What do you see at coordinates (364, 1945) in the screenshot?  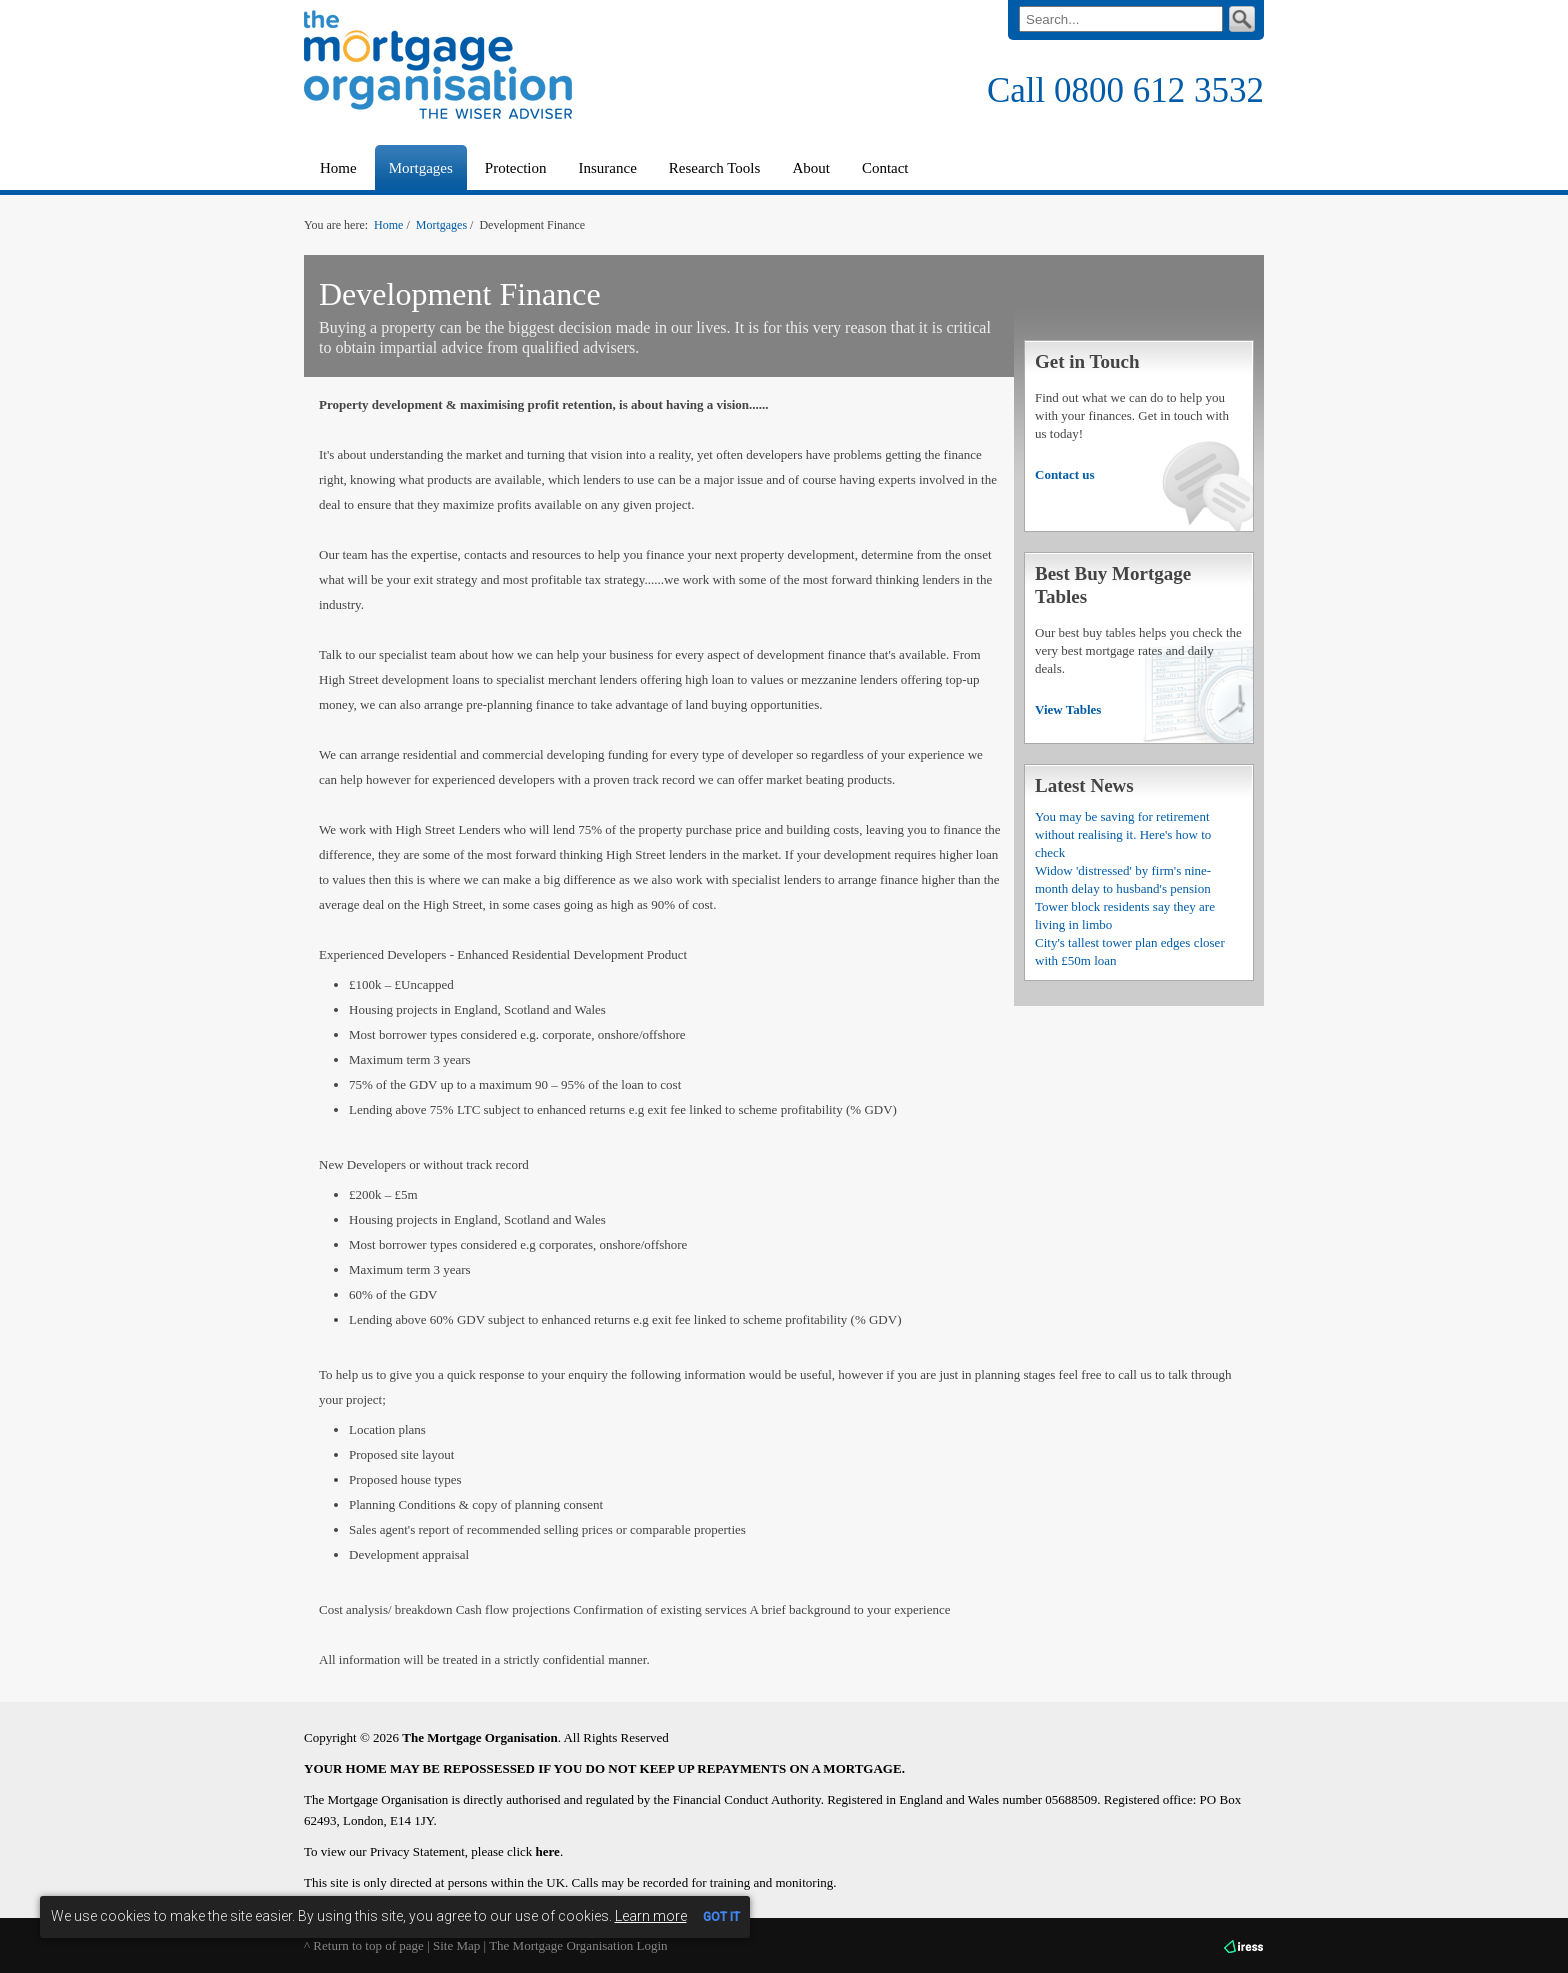 I see `^ Return to top of page` at bounding box center [364, 1945].